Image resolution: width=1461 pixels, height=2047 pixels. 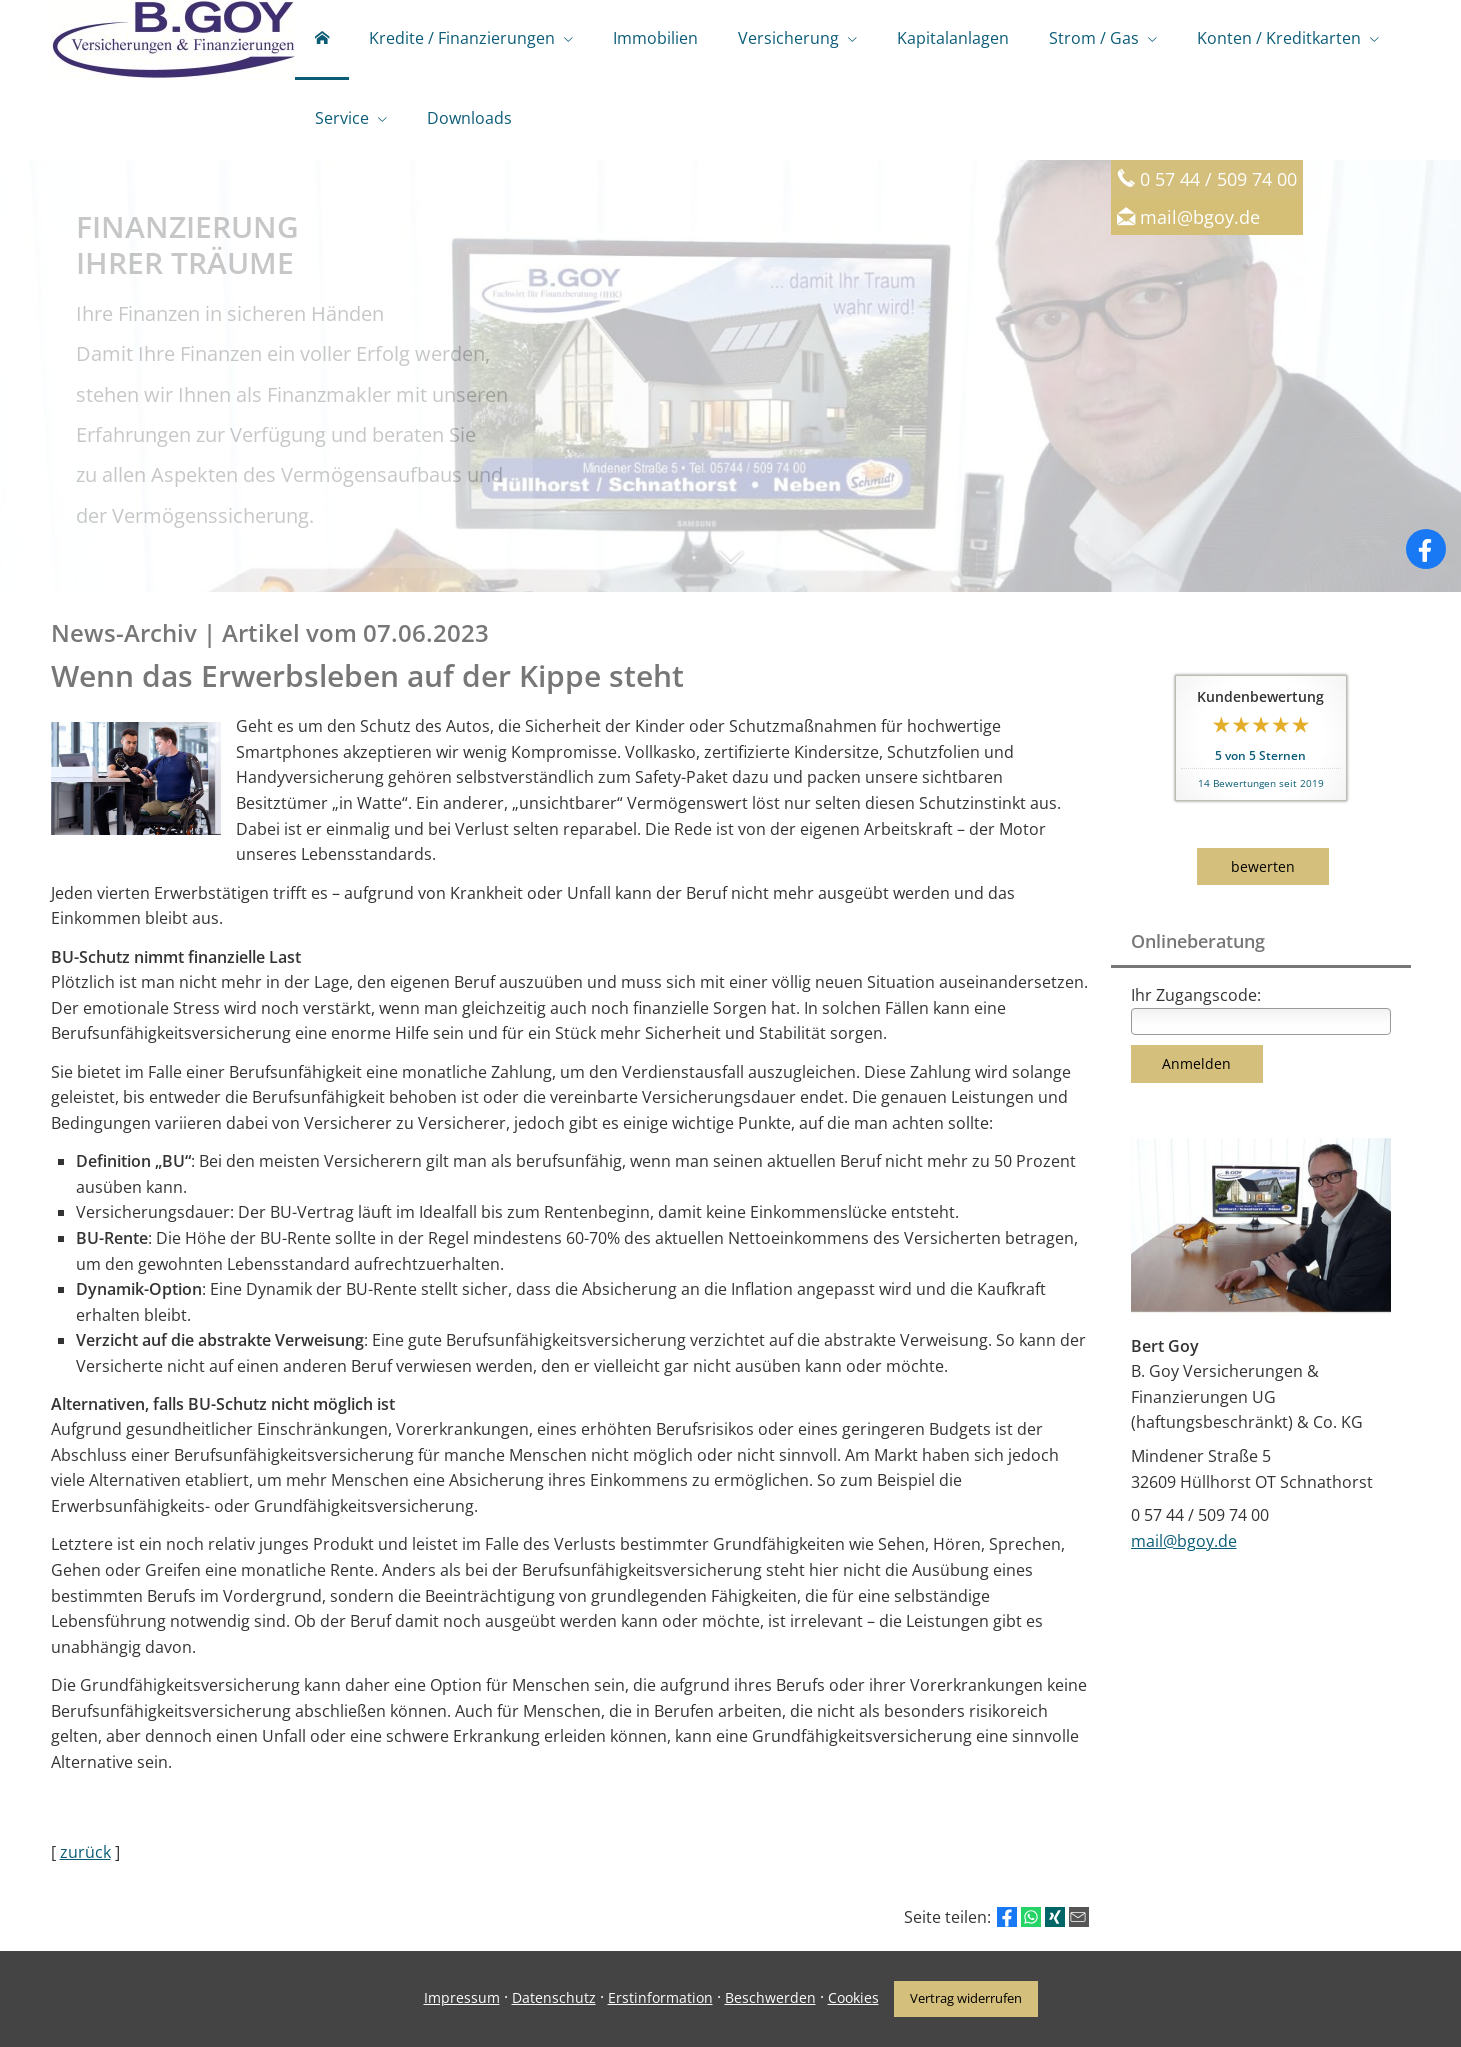 I want to click on bewerten [button], so click(x=1263, y=866).